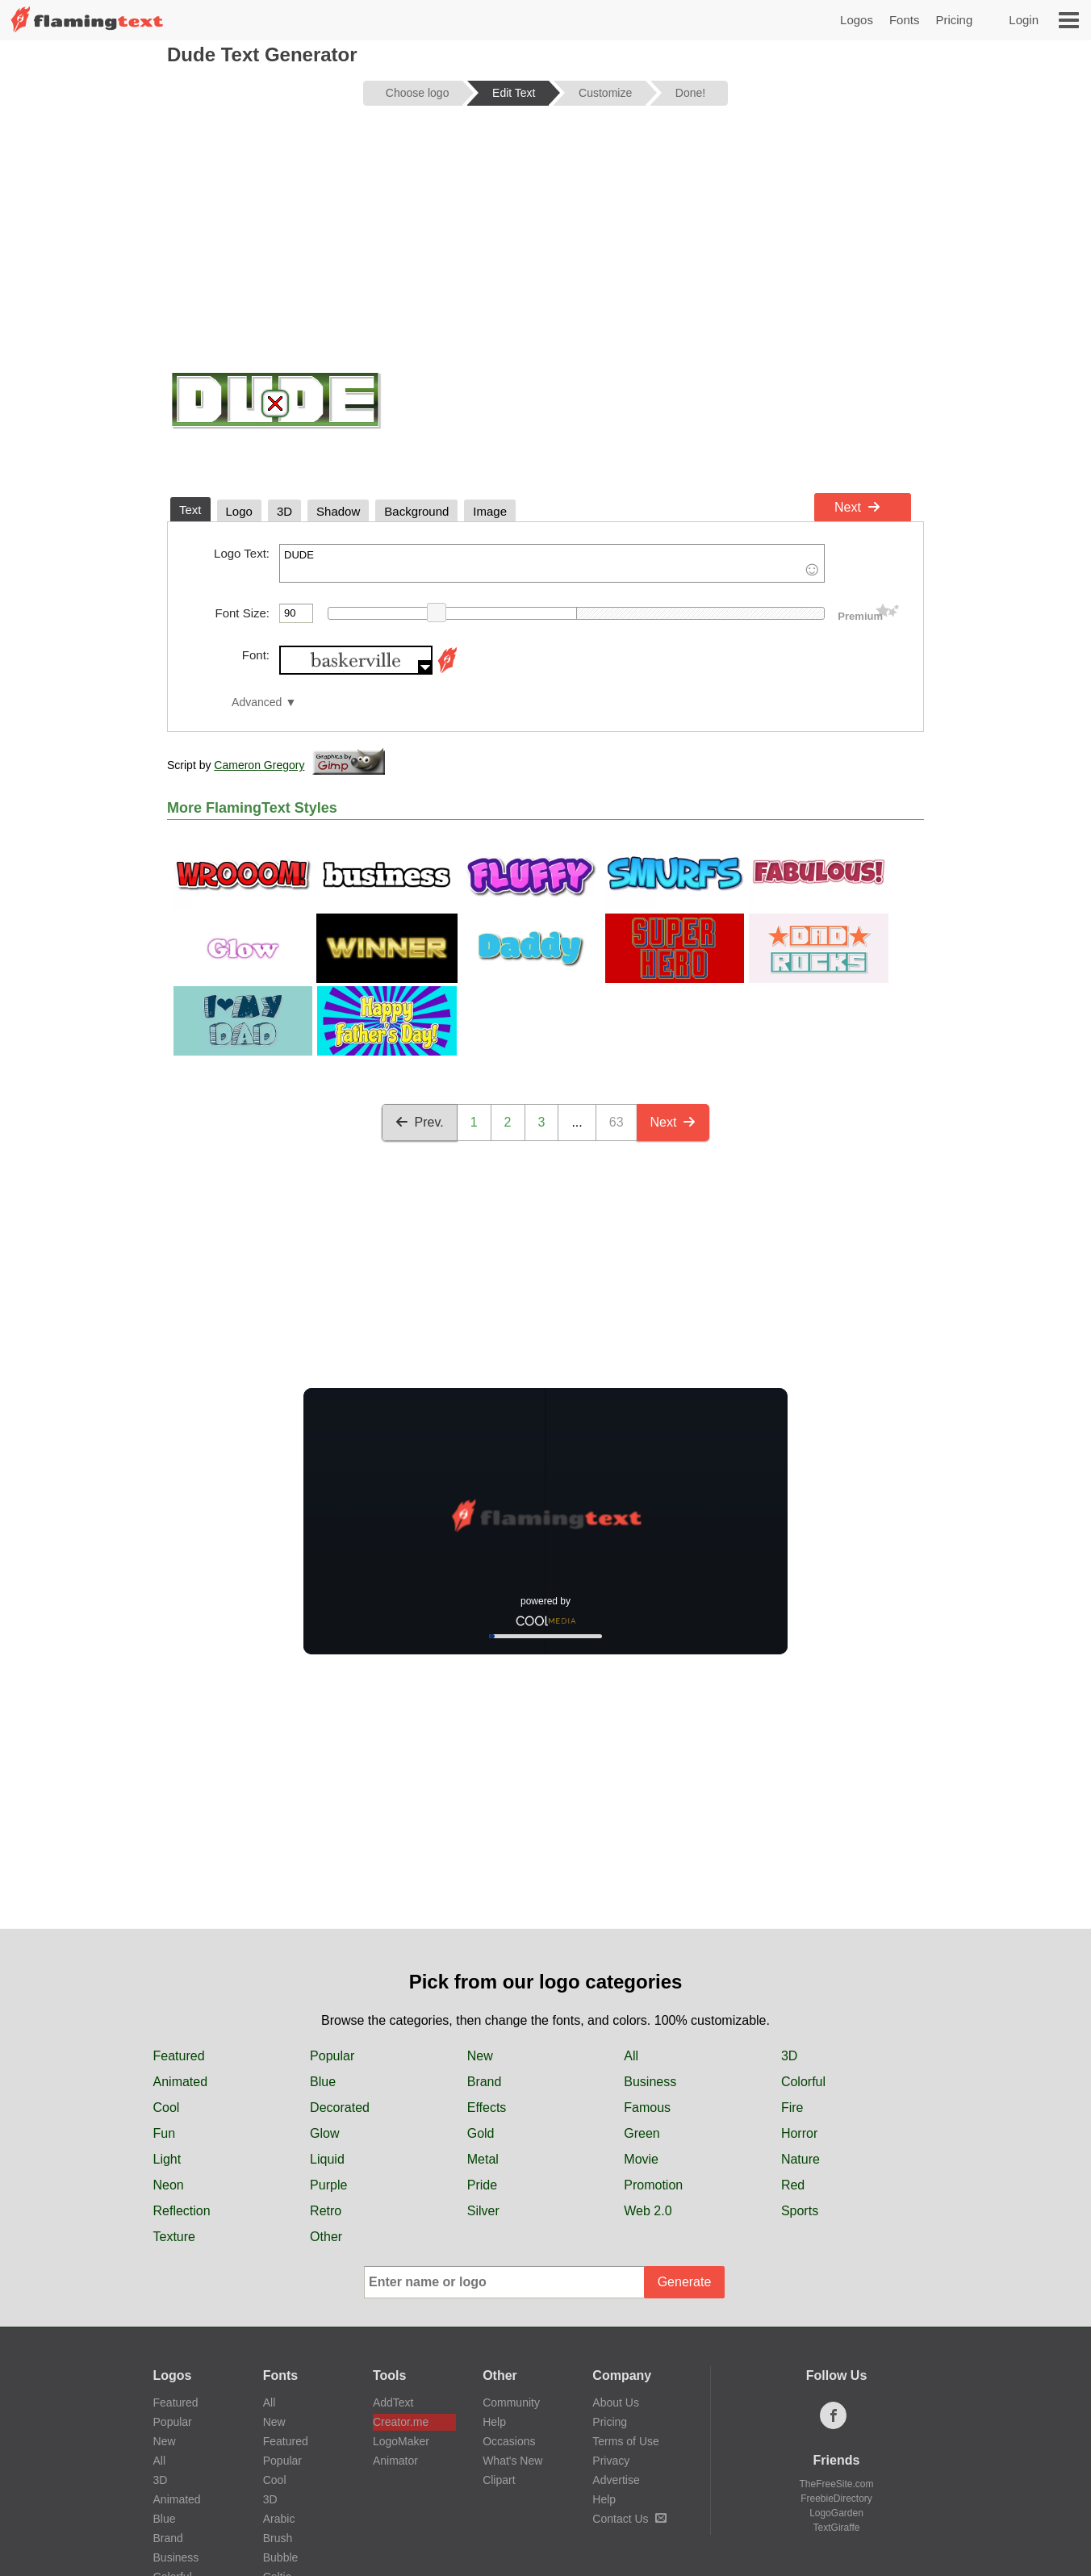  What do you see at coordinates (259, 765) in the screenshot?
I see `Cameron Gregory` at bounding box center [259, 765].